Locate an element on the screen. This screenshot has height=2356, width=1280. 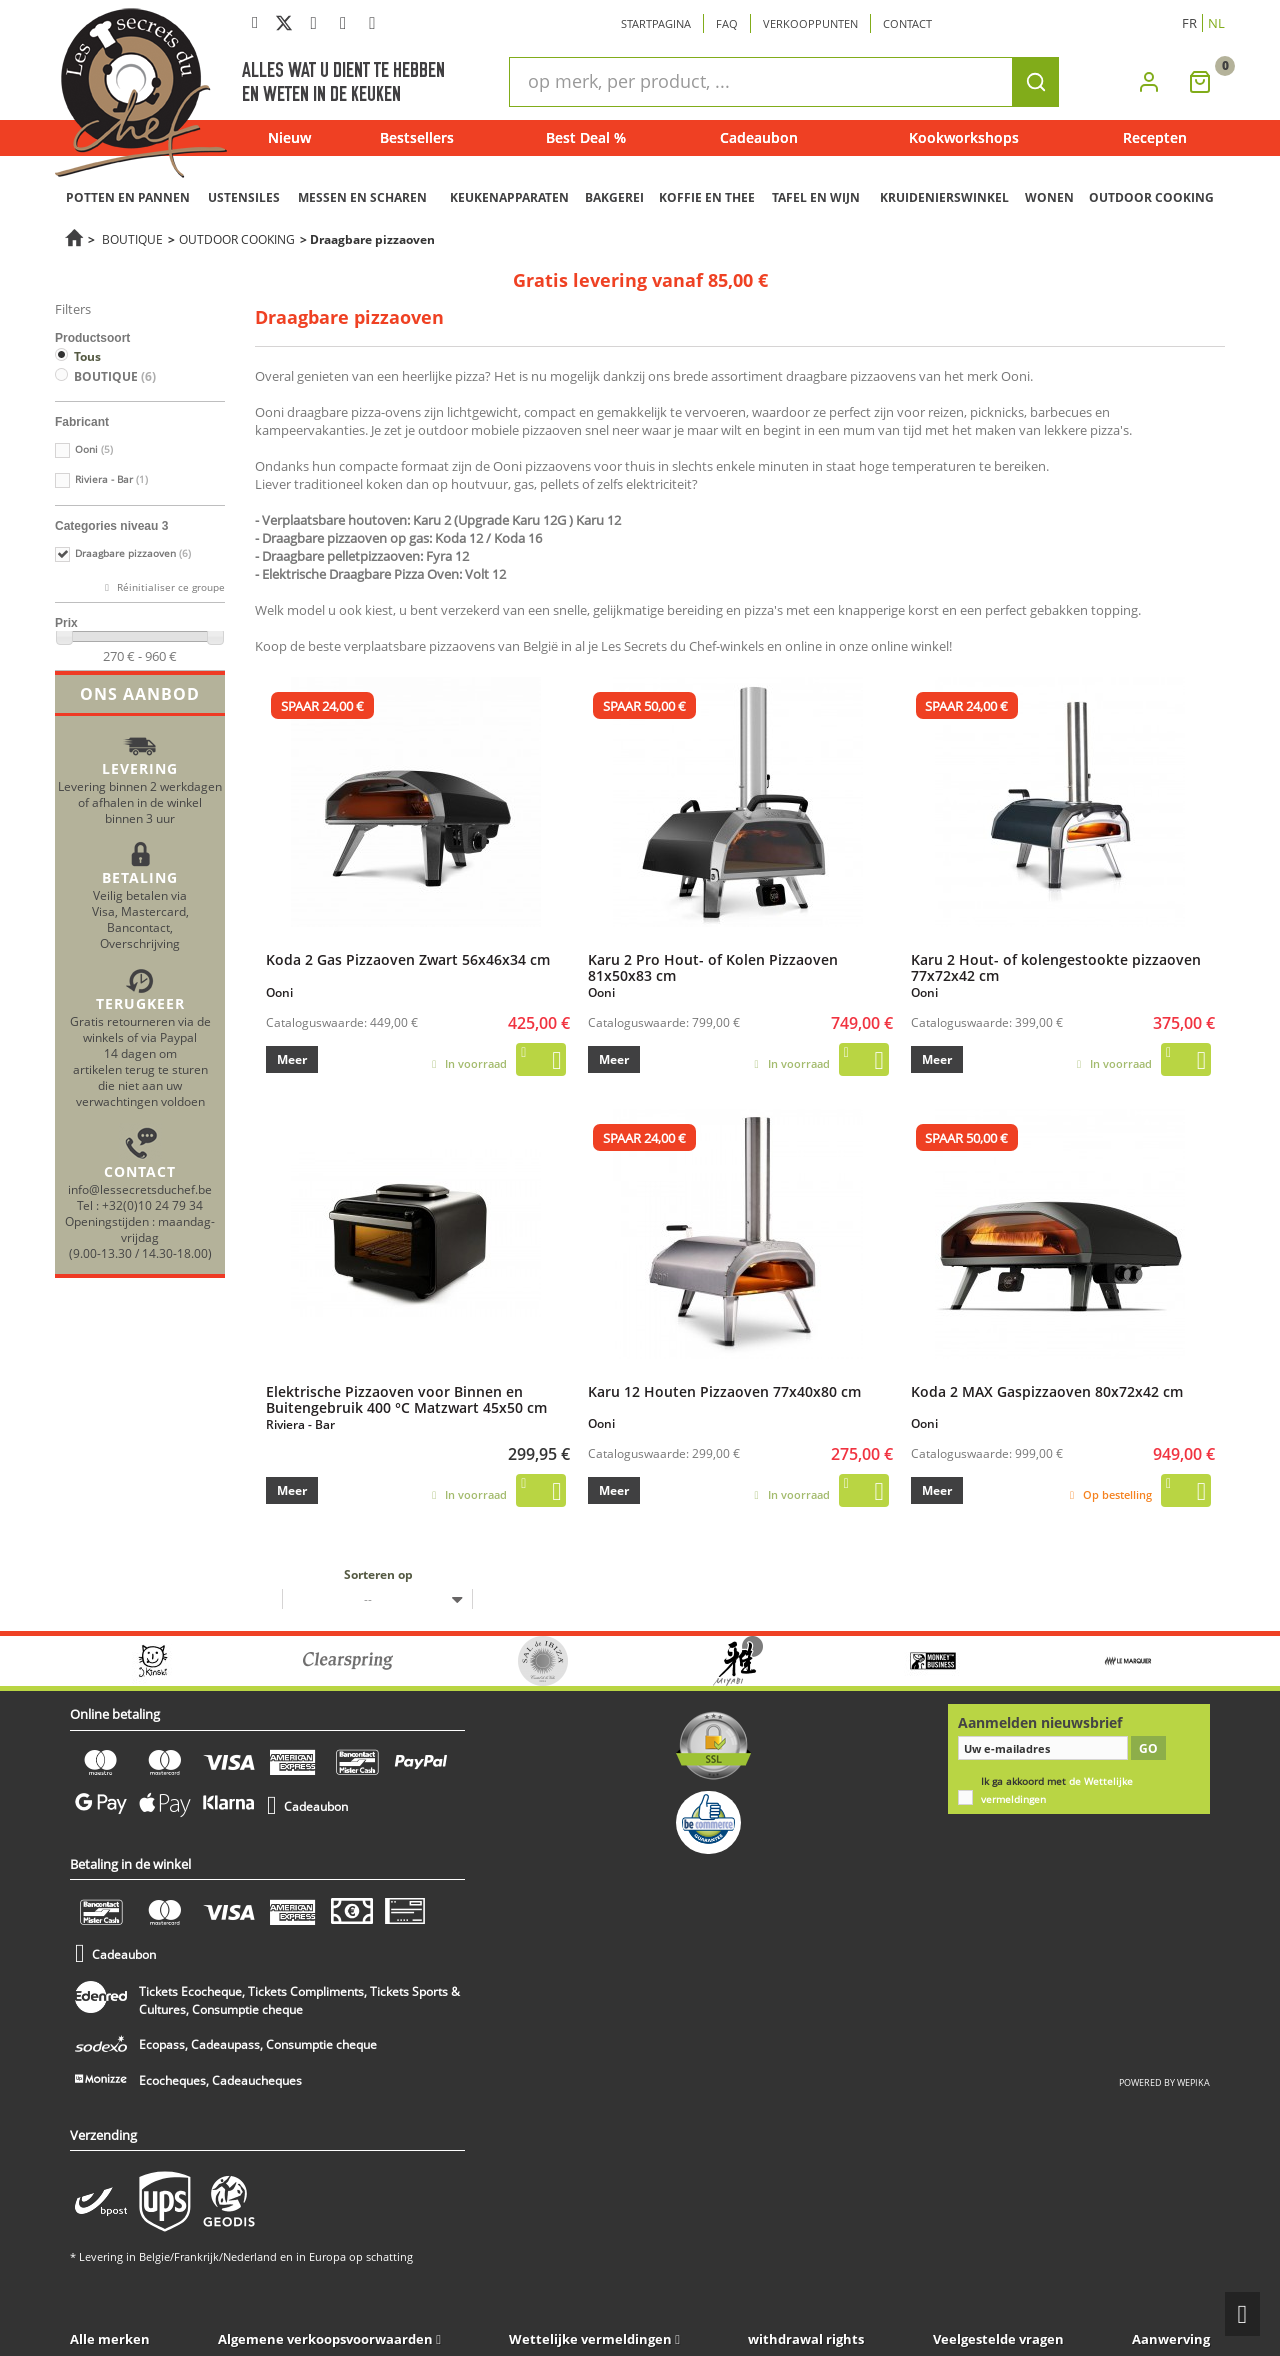
USTENSILES is located at coordinates (244, 197).